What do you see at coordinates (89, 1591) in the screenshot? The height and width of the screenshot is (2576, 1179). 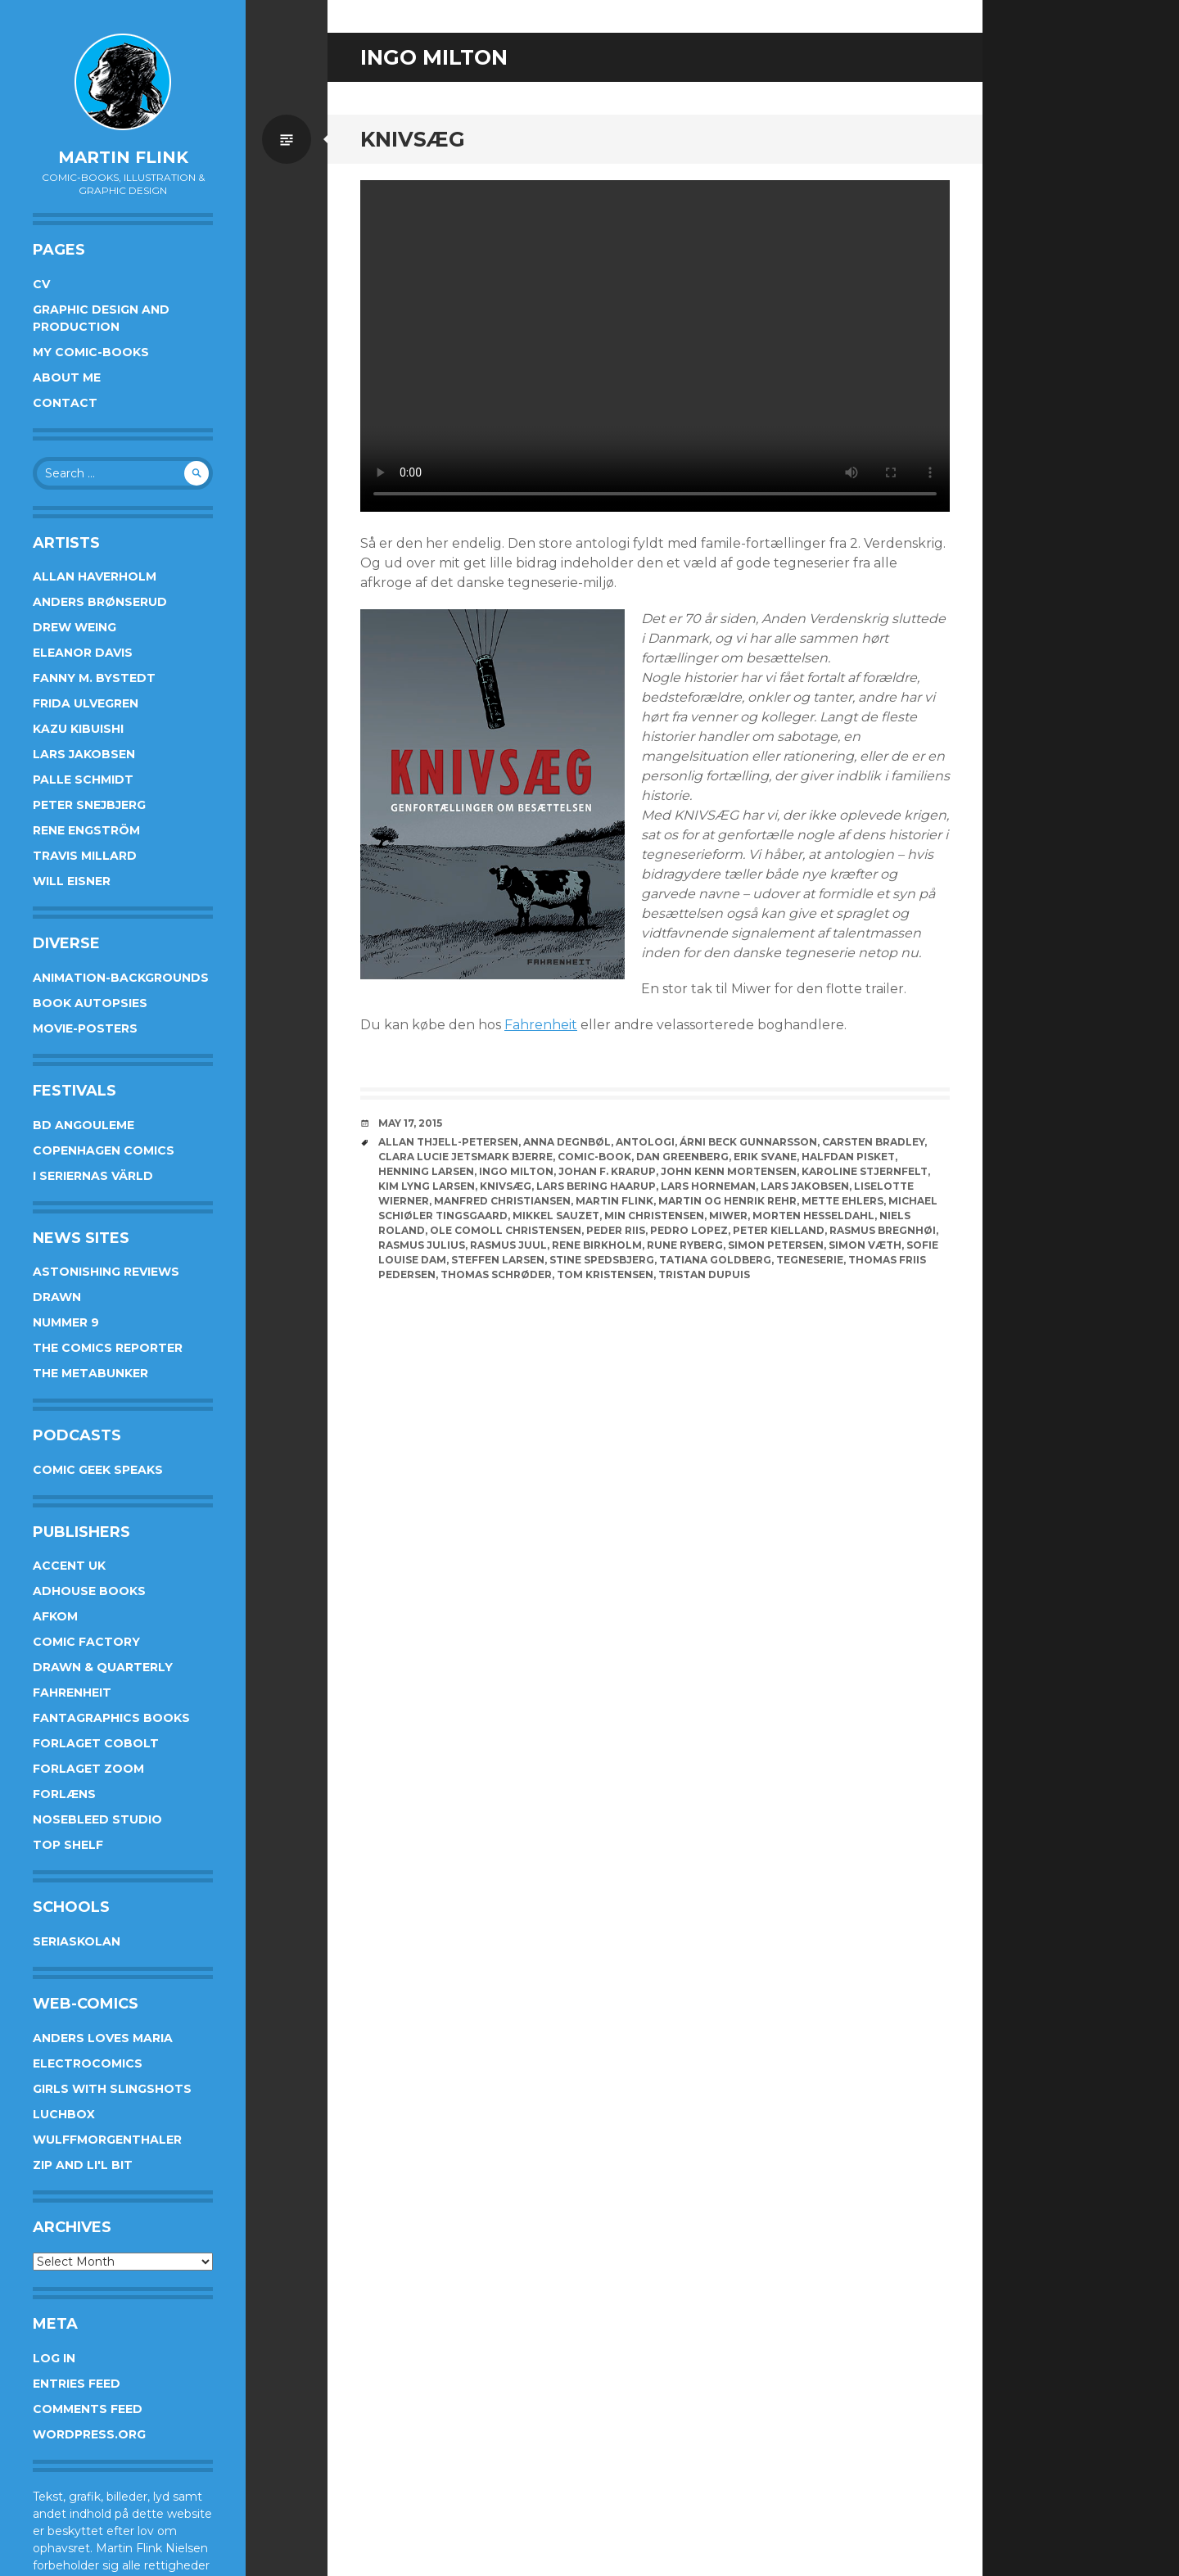 I see `AdHouse Books` at bounding box center [89, 1591].